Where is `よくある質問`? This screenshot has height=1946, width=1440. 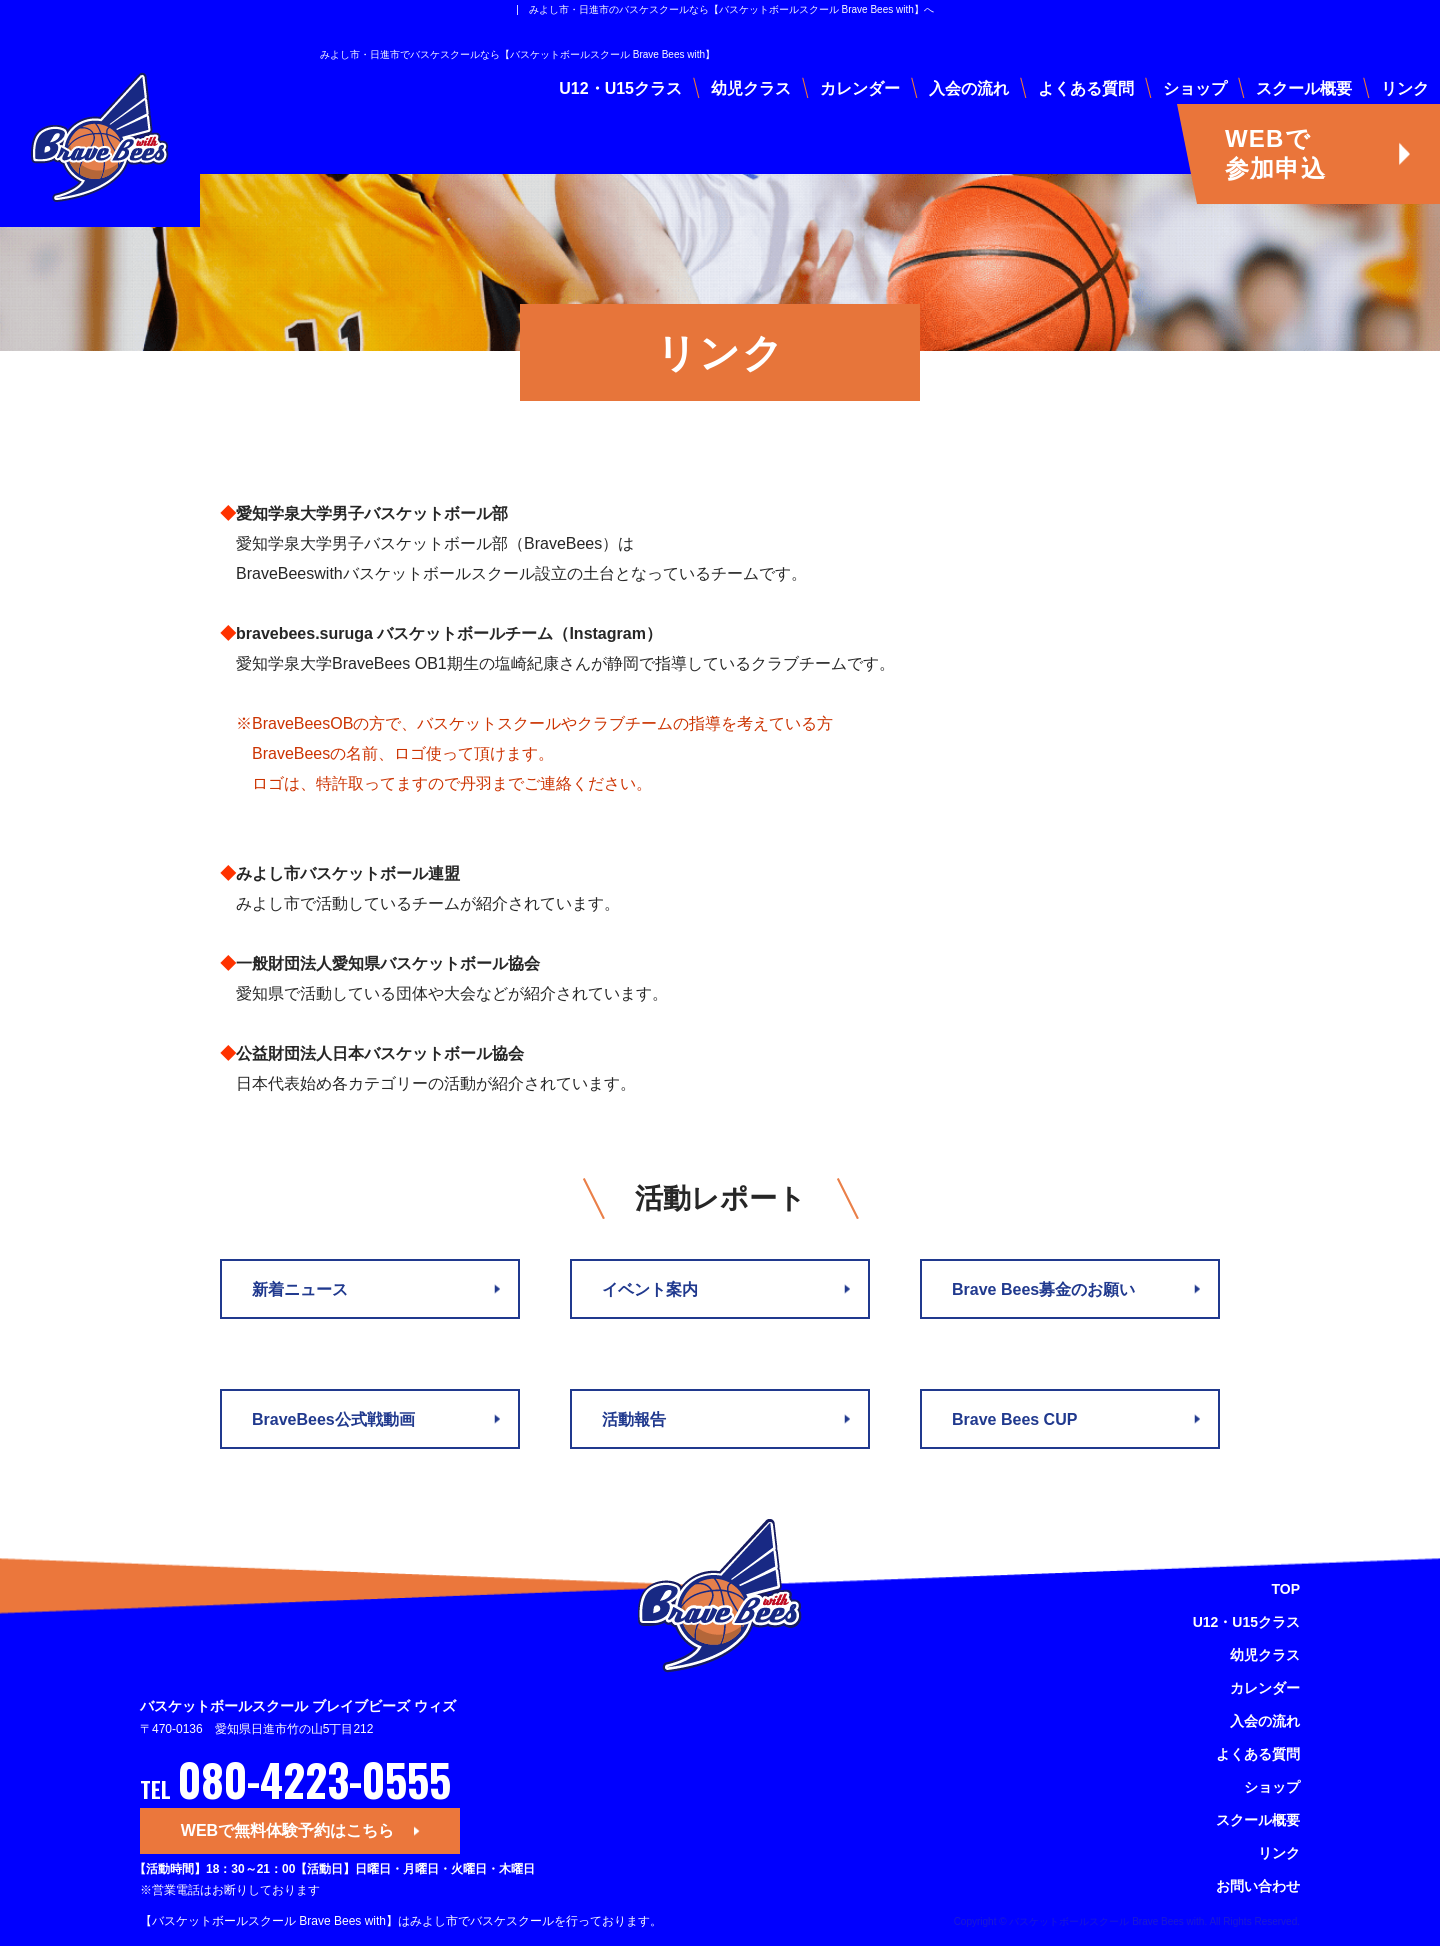
よくある質問 is located at coordinates (1086, 88).